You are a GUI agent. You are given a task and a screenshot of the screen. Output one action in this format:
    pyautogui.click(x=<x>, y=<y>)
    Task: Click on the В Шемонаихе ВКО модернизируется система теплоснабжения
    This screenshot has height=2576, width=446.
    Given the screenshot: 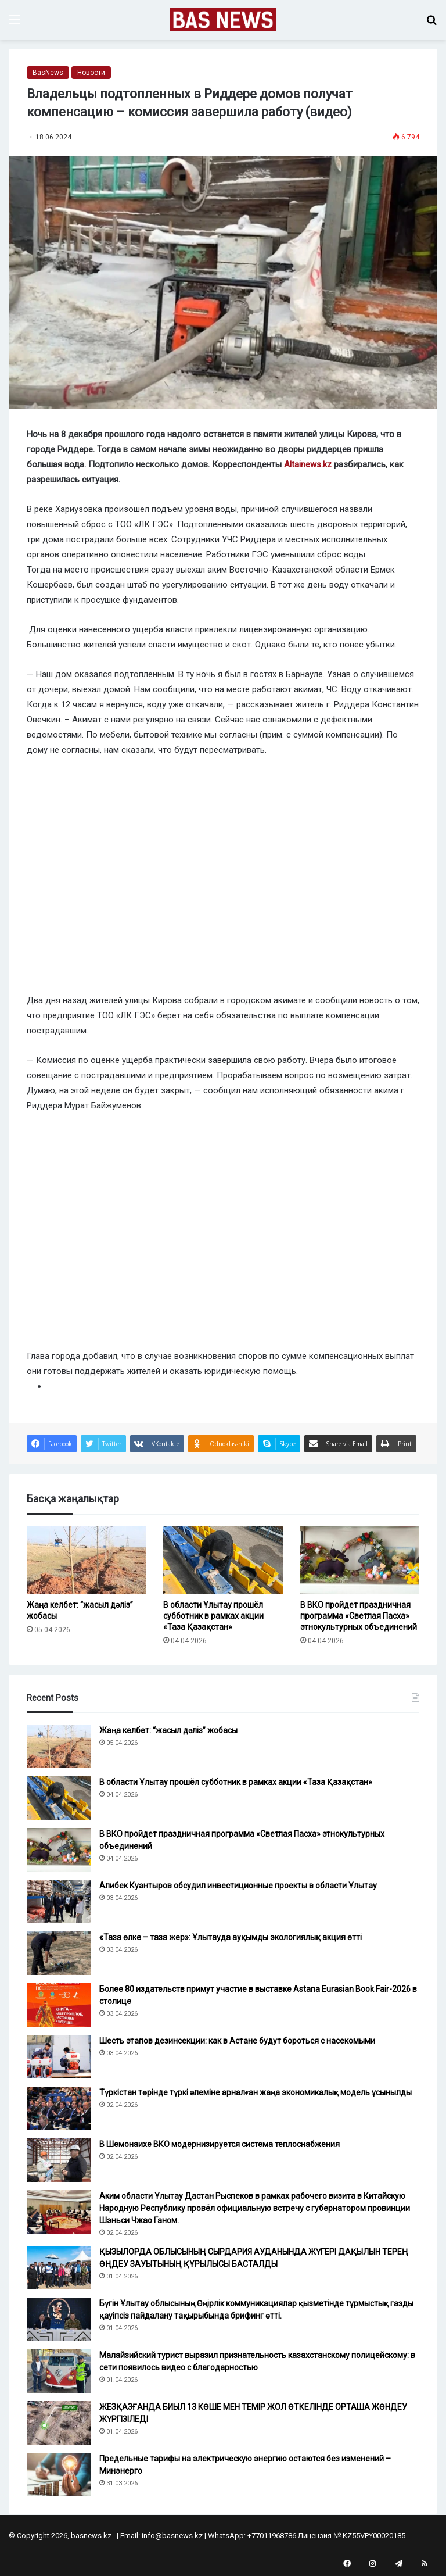 What is the action you would take?
    pyautogui.click(x=219, y=2144)
    